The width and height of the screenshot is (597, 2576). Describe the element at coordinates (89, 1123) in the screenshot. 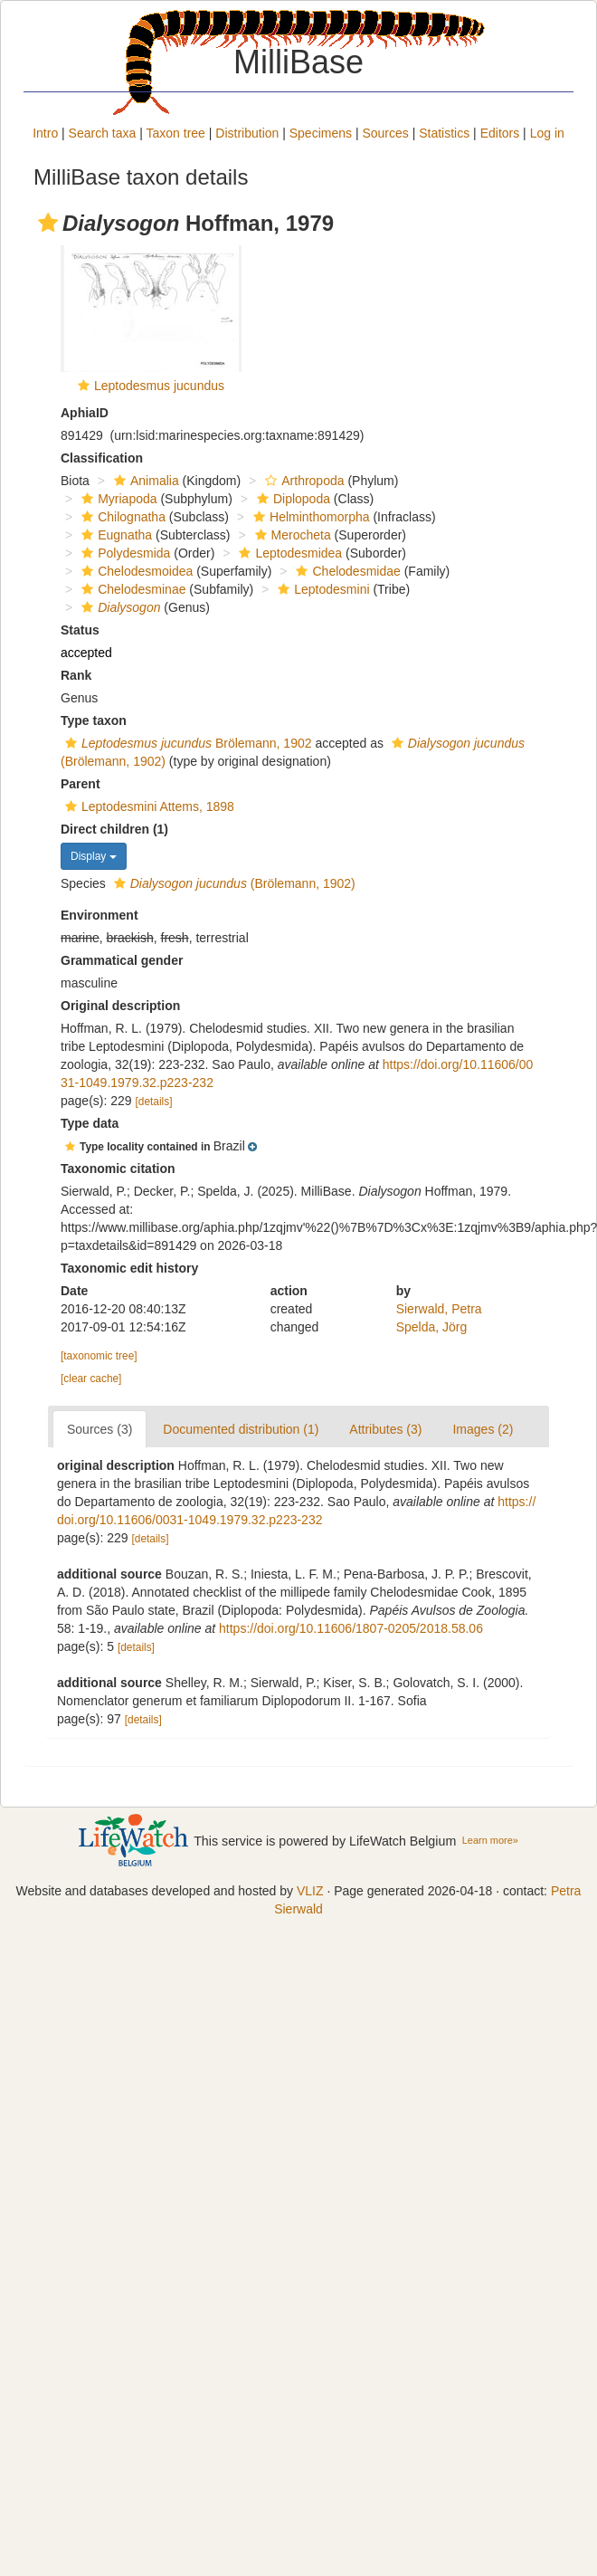

I see `Type data` at that location.